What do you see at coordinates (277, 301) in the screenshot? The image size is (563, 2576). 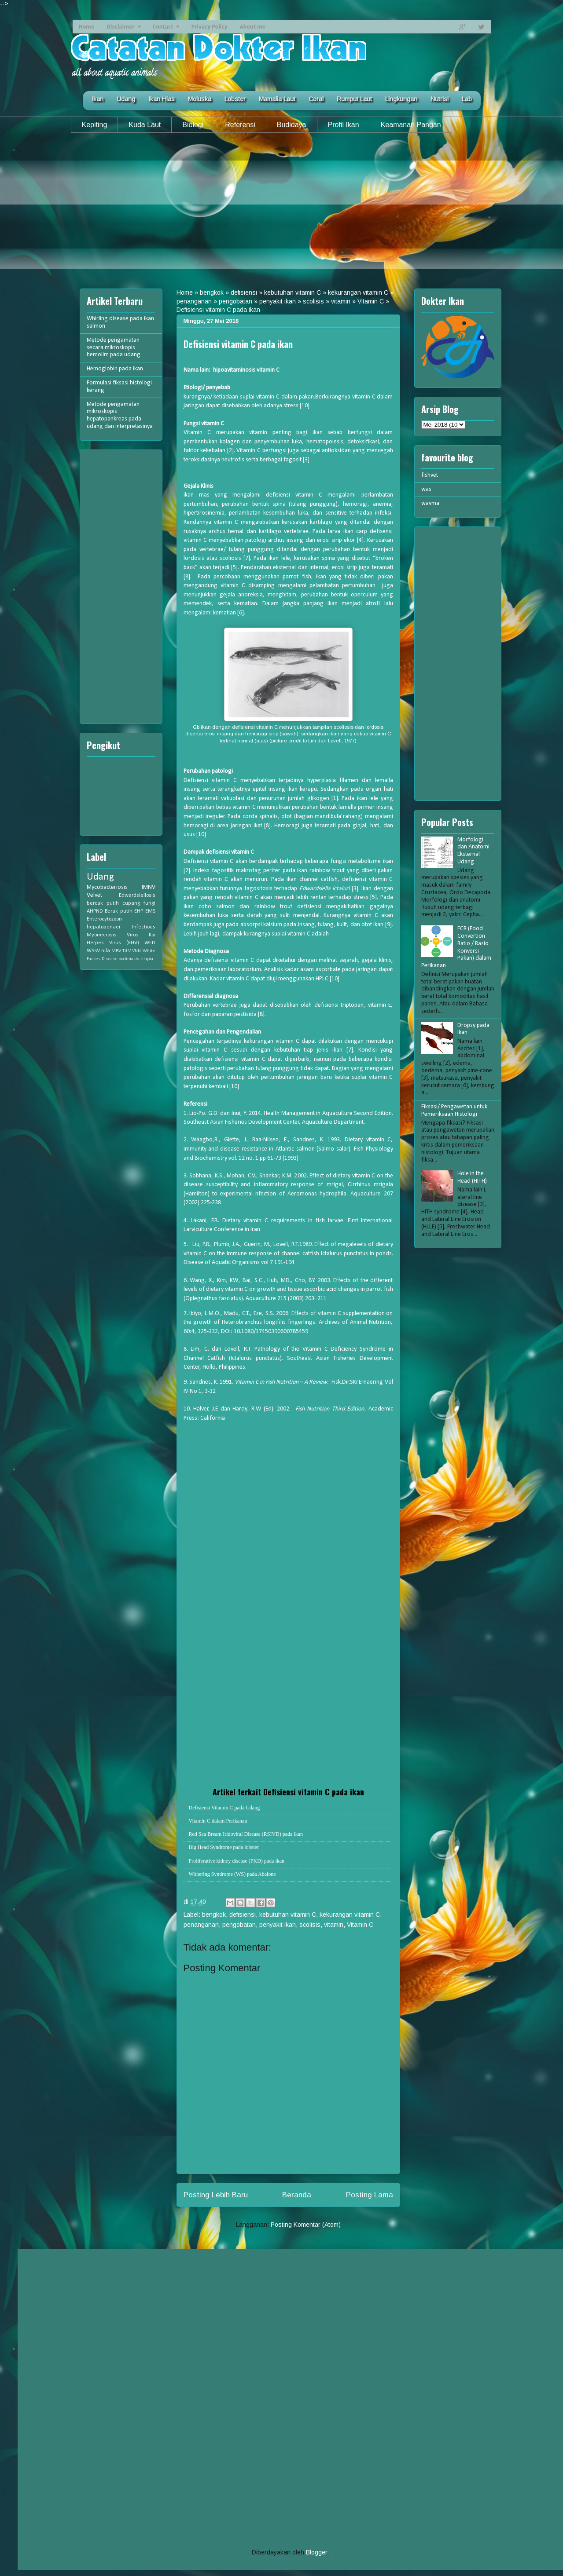 I see `penyakit ikan` at bounding box center [277, 301].